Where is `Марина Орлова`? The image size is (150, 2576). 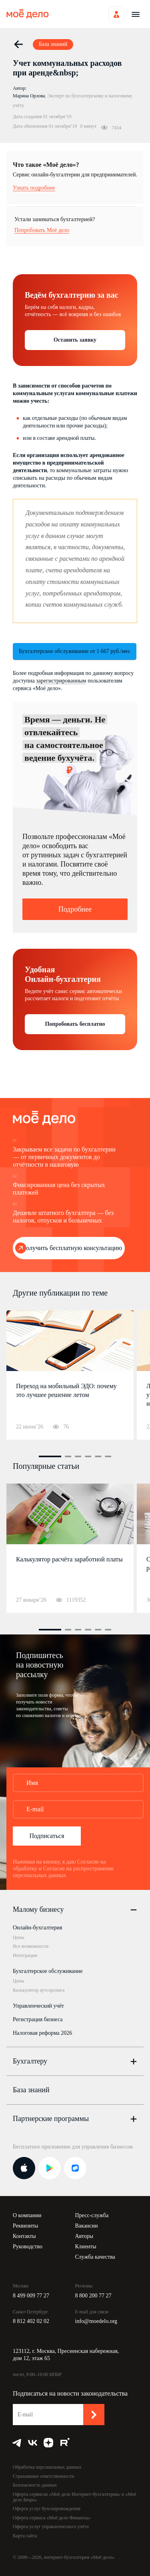 Марина Орлова is located at coordinates (29, 96).